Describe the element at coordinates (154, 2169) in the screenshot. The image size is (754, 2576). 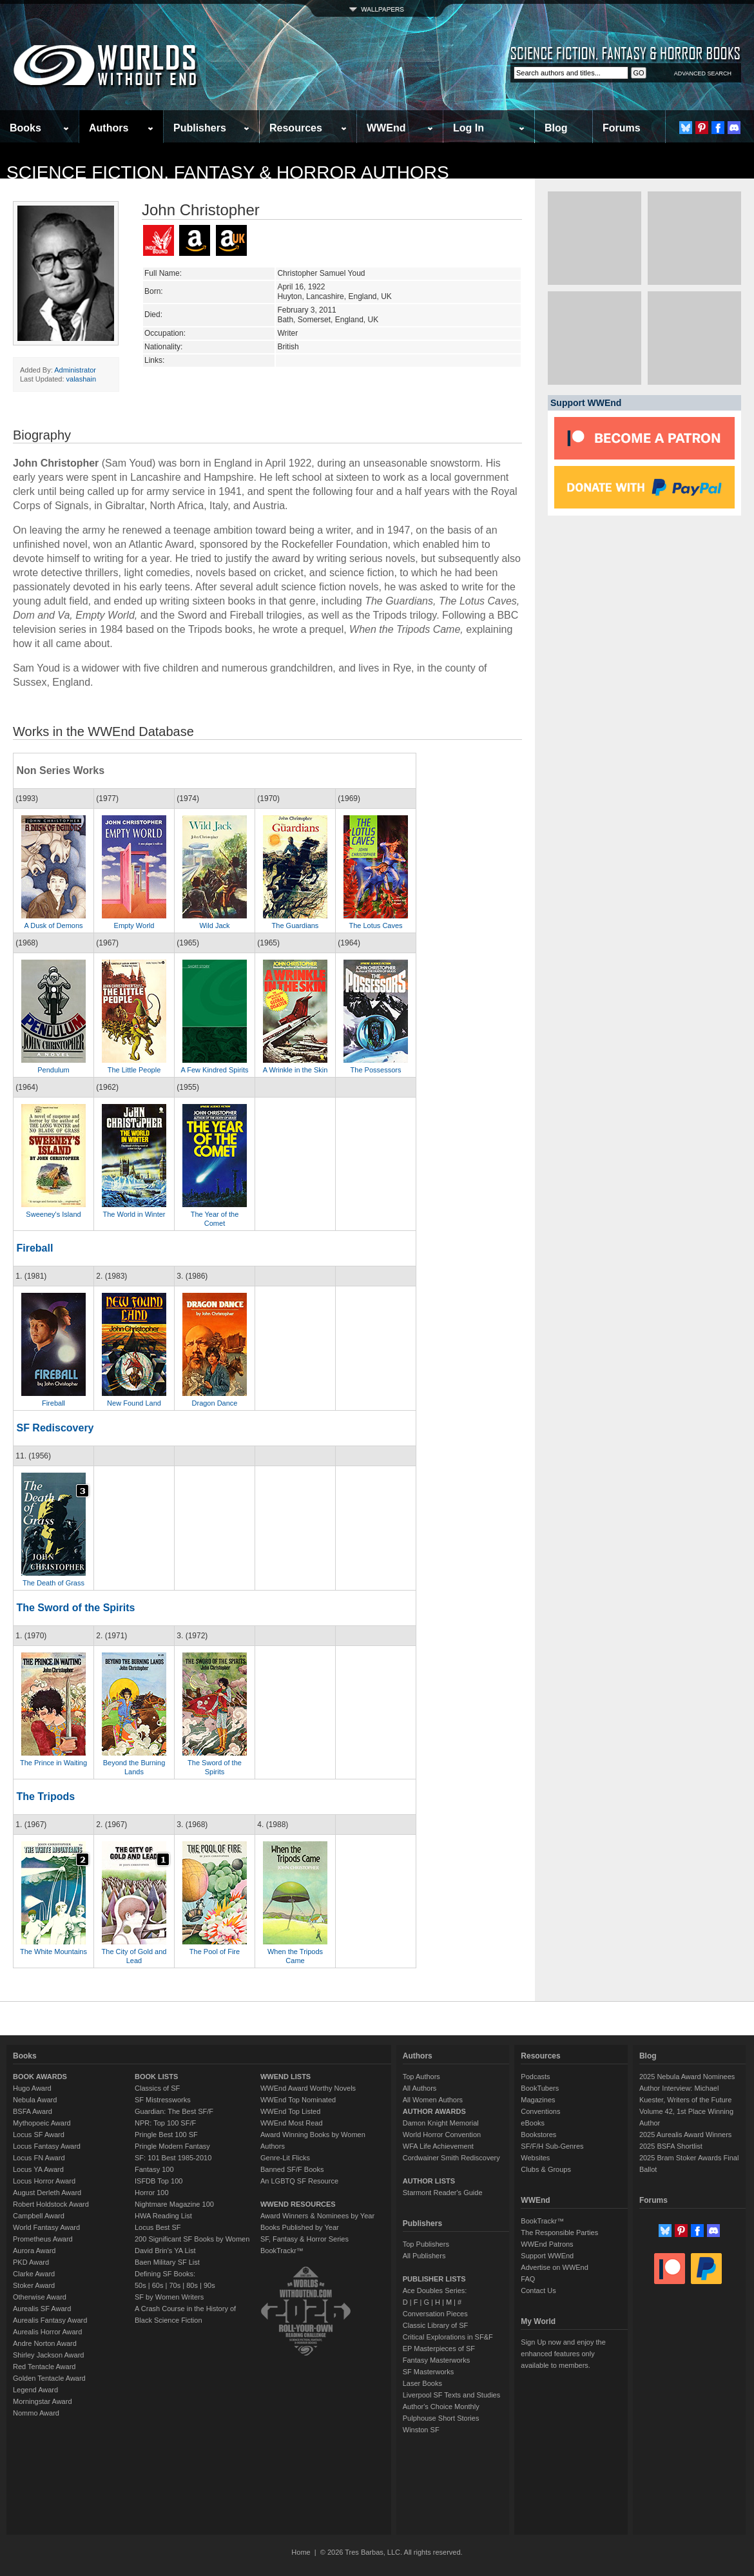
I see `Fantasy 100` at that location.